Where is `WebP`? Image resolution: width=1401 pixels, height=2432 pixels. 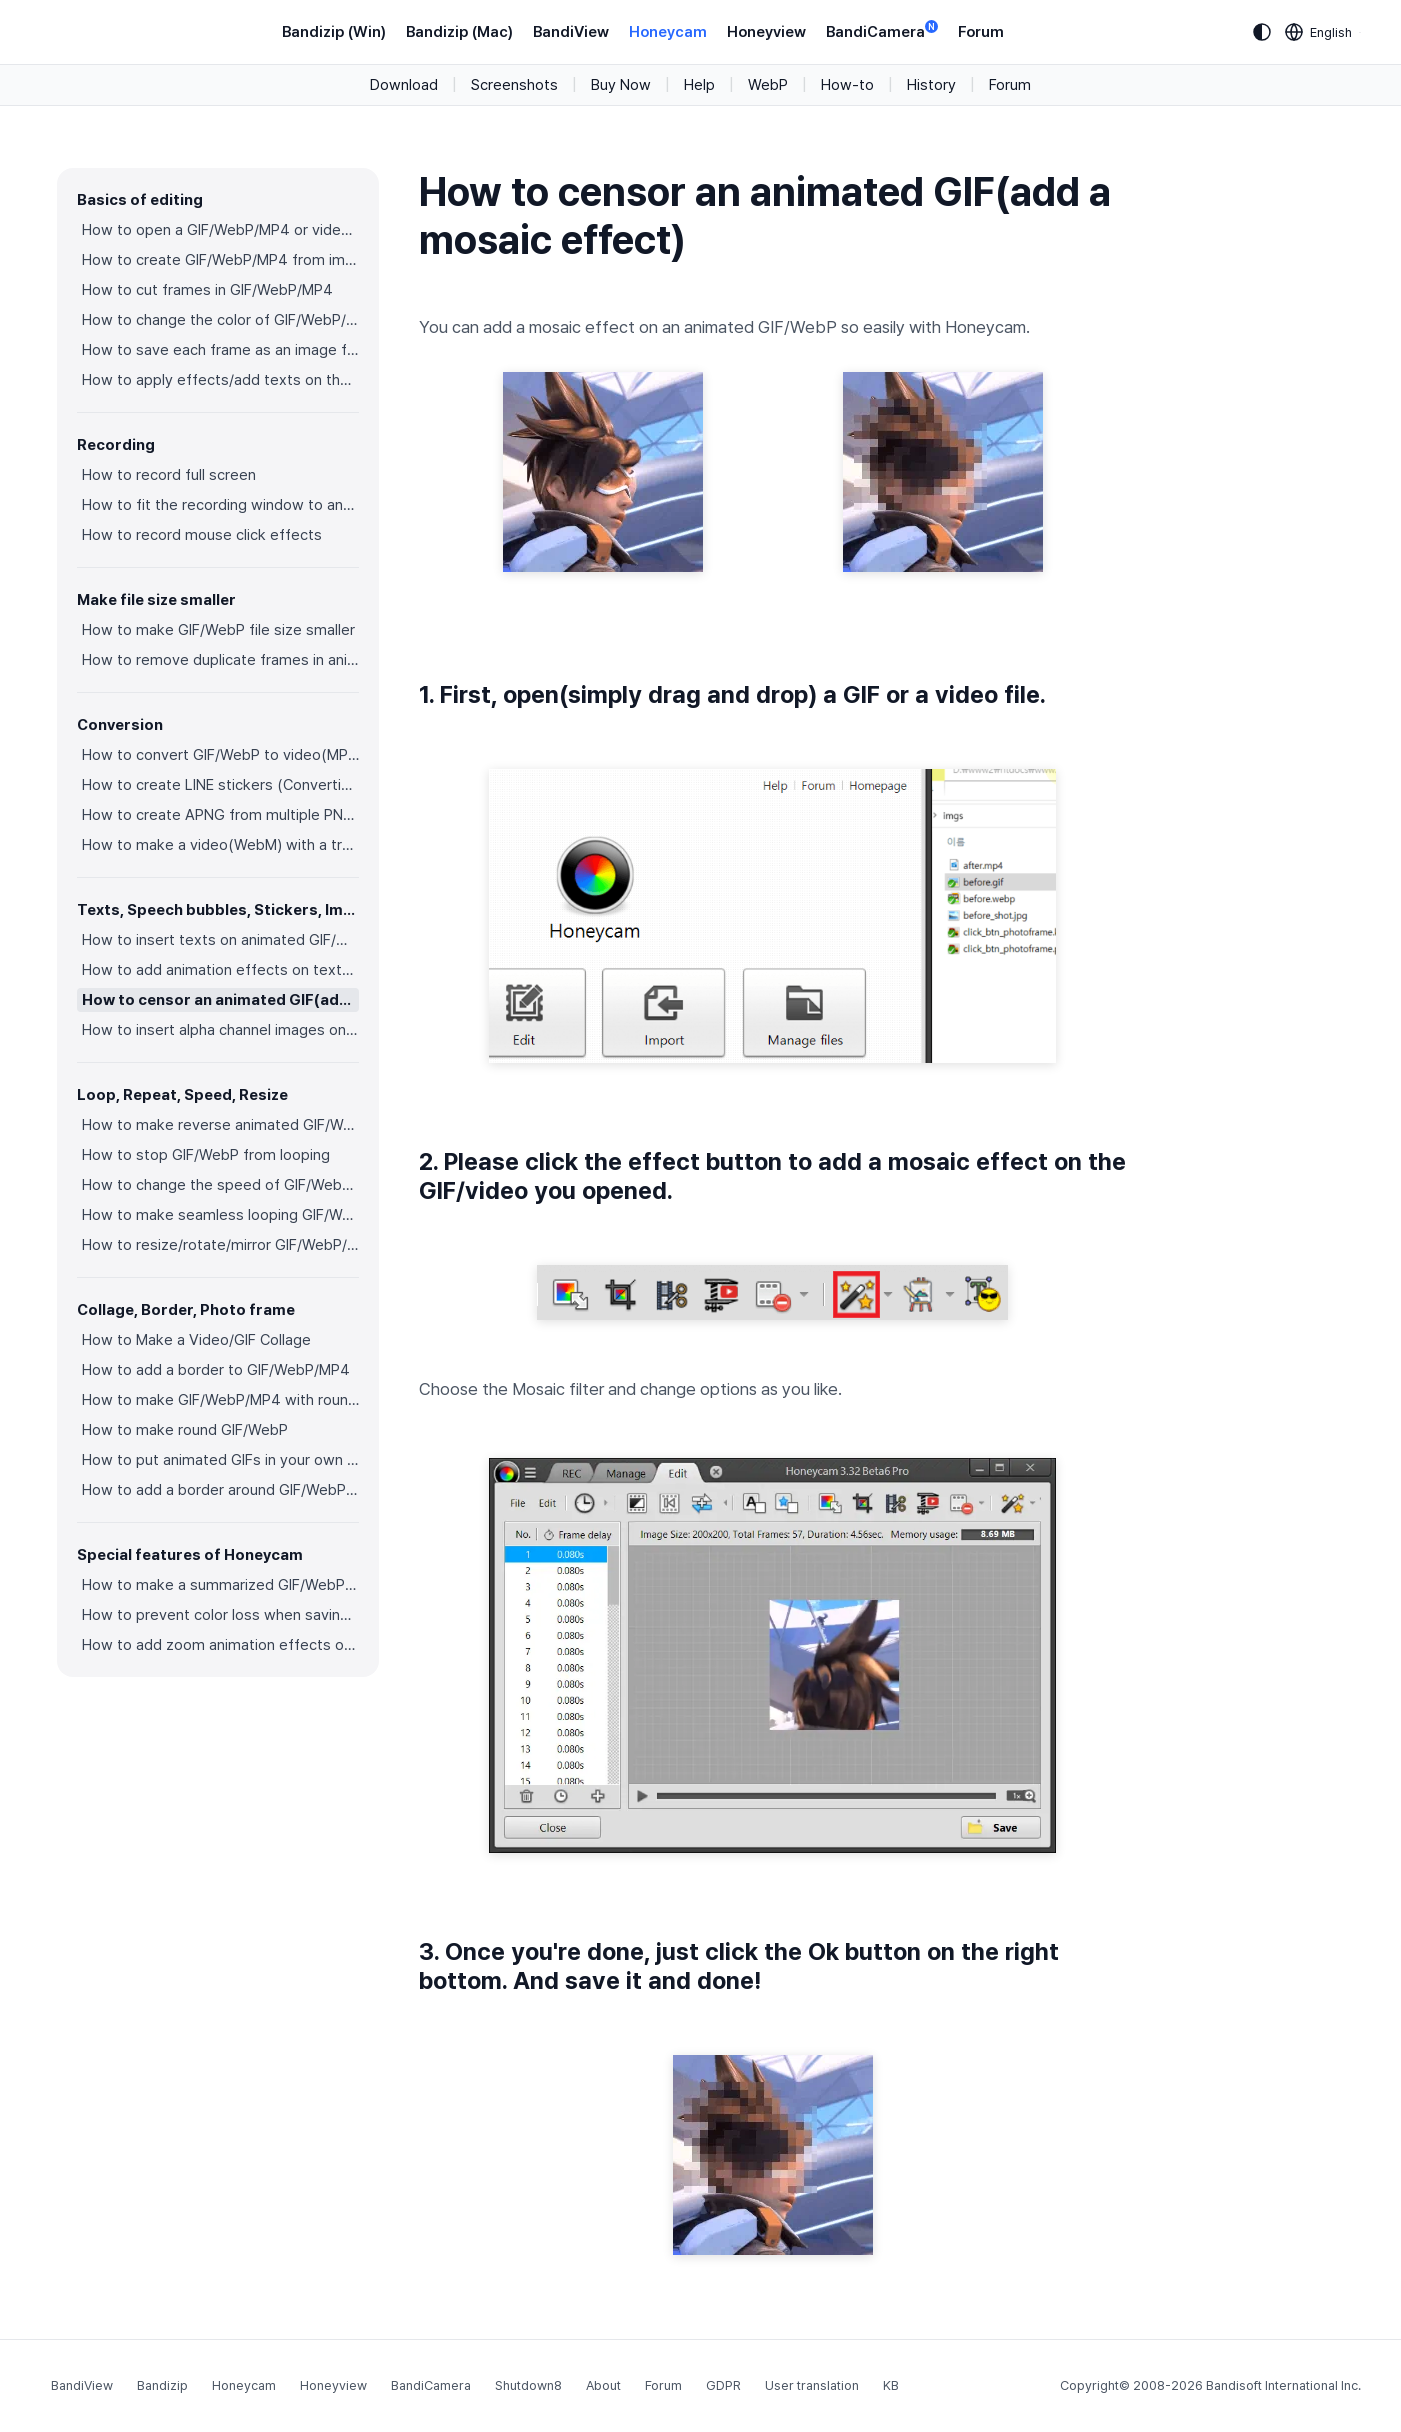 WebP is located at coordinates (768, 85).